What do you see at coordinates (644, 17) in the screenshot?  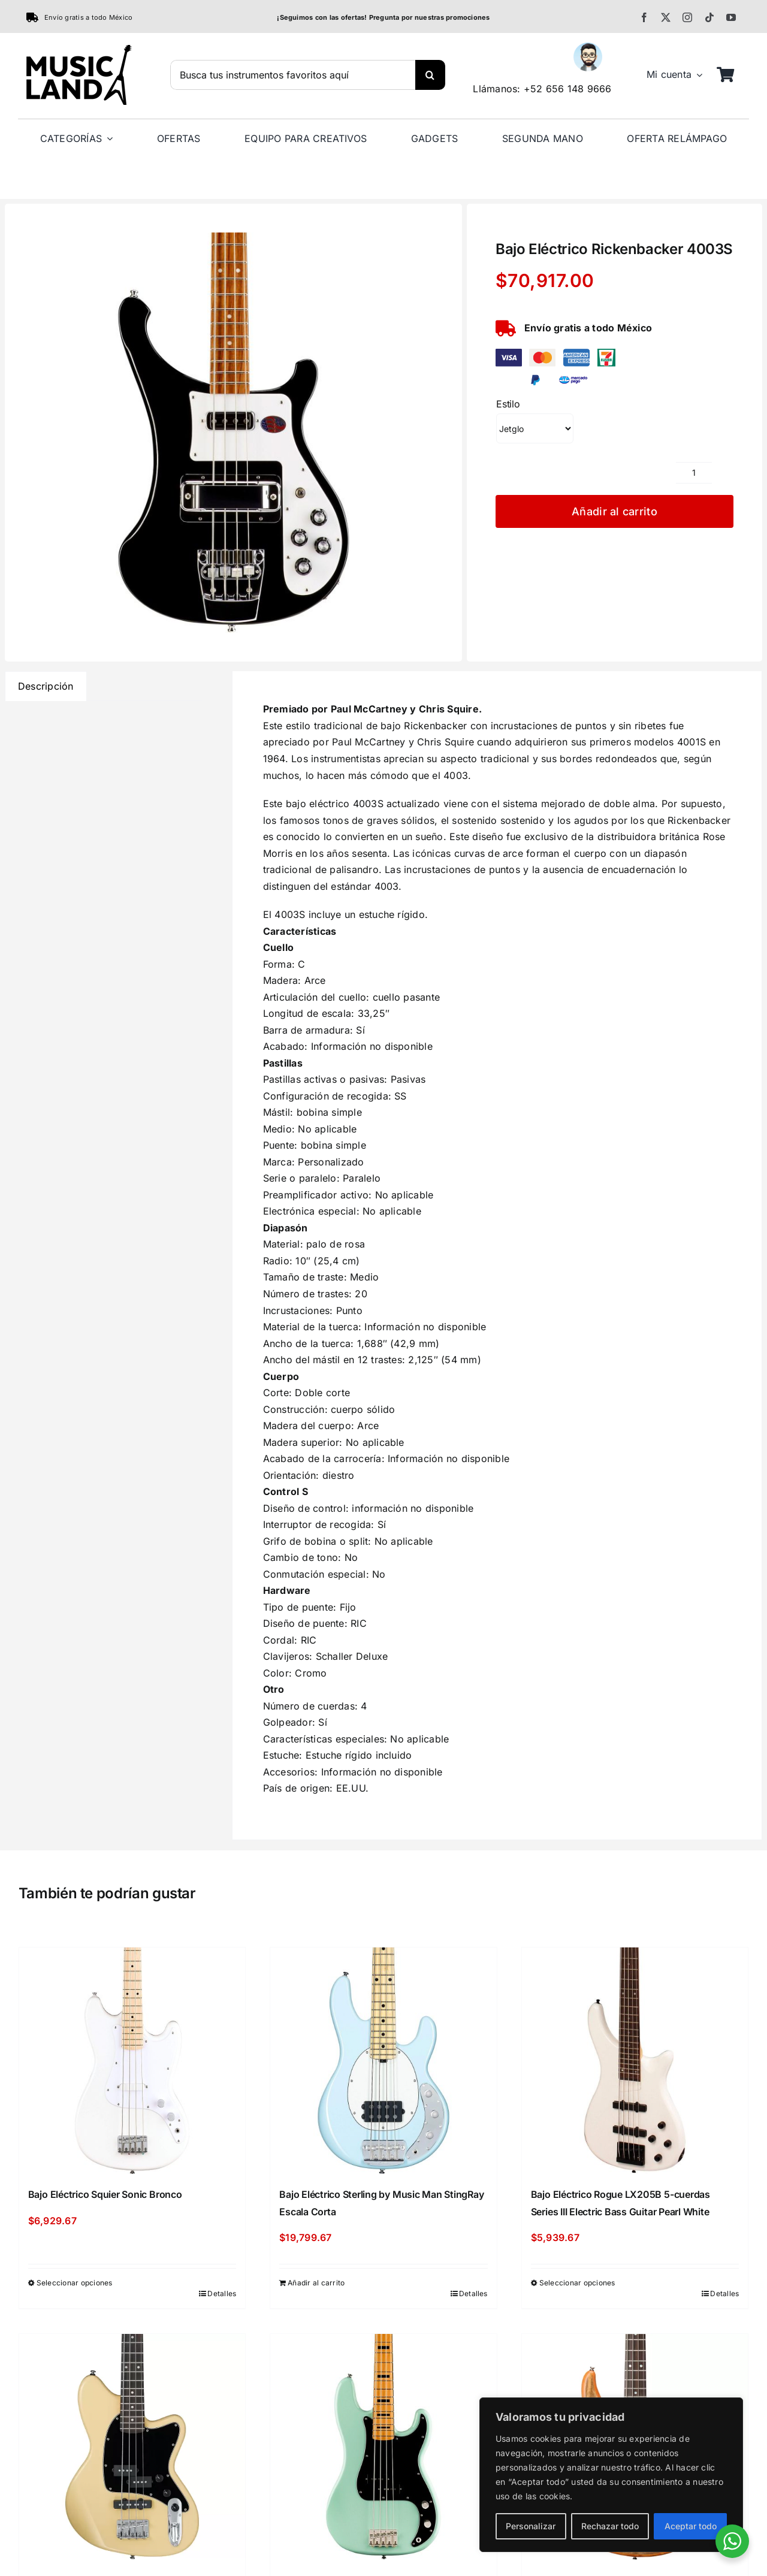 I see `[facebook]` at bounding box center [644, 17].